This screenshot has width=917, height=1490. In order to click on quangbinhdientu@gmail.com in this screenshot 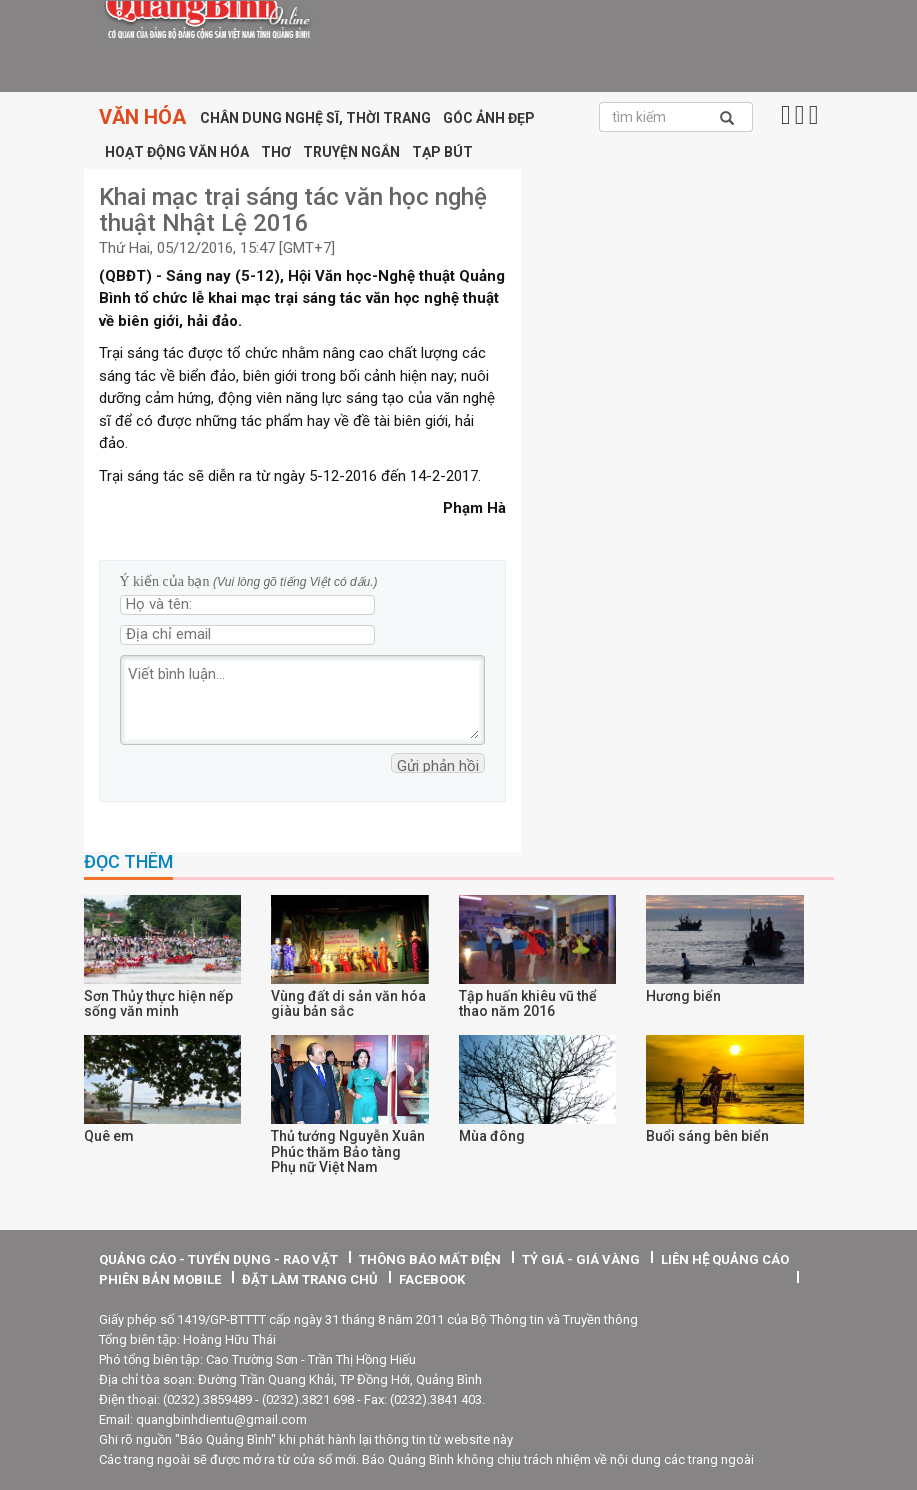, I will do `click(221, 1419)`.